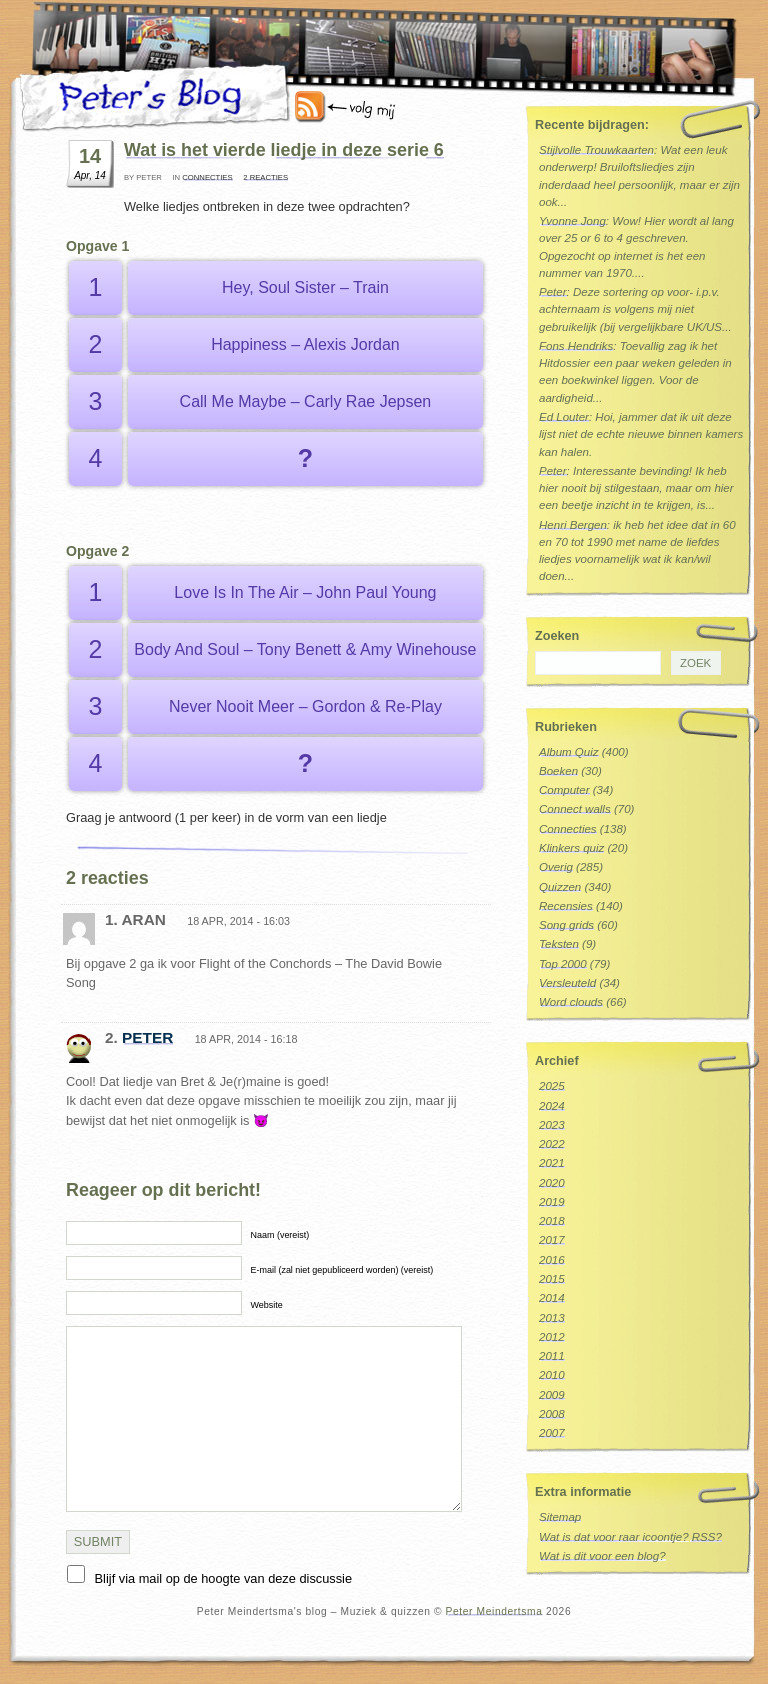 The width and height of the screenshot is (768, 1684). I want to click on 2021, so click(552, 1163).